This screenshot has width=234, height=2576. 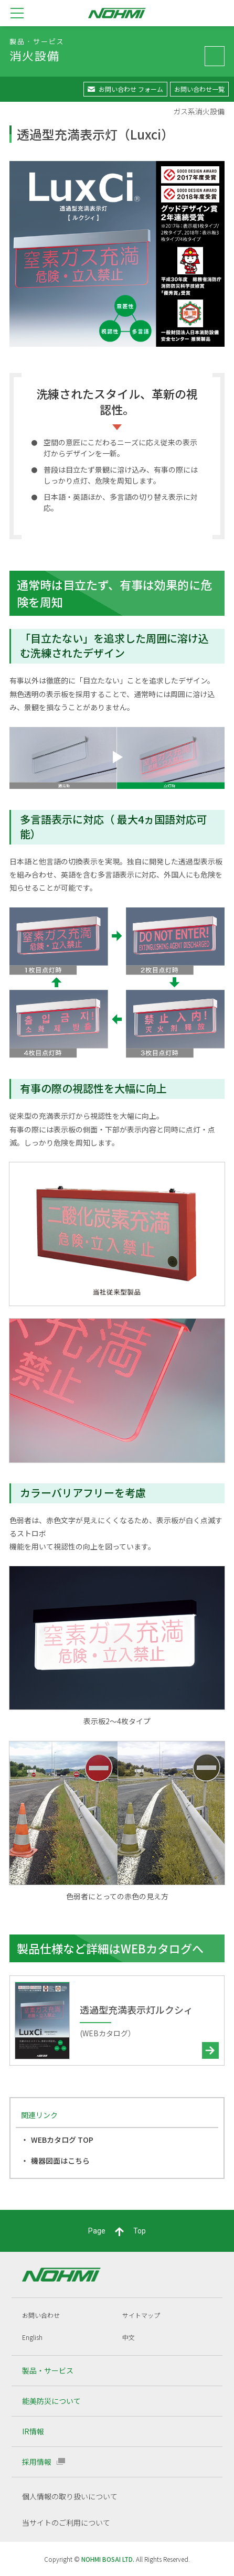 What do you see at coordinates (62, 2139) in the screenshot?
I see `WEBカタログ TOP` at bounding box center [62, 2139].